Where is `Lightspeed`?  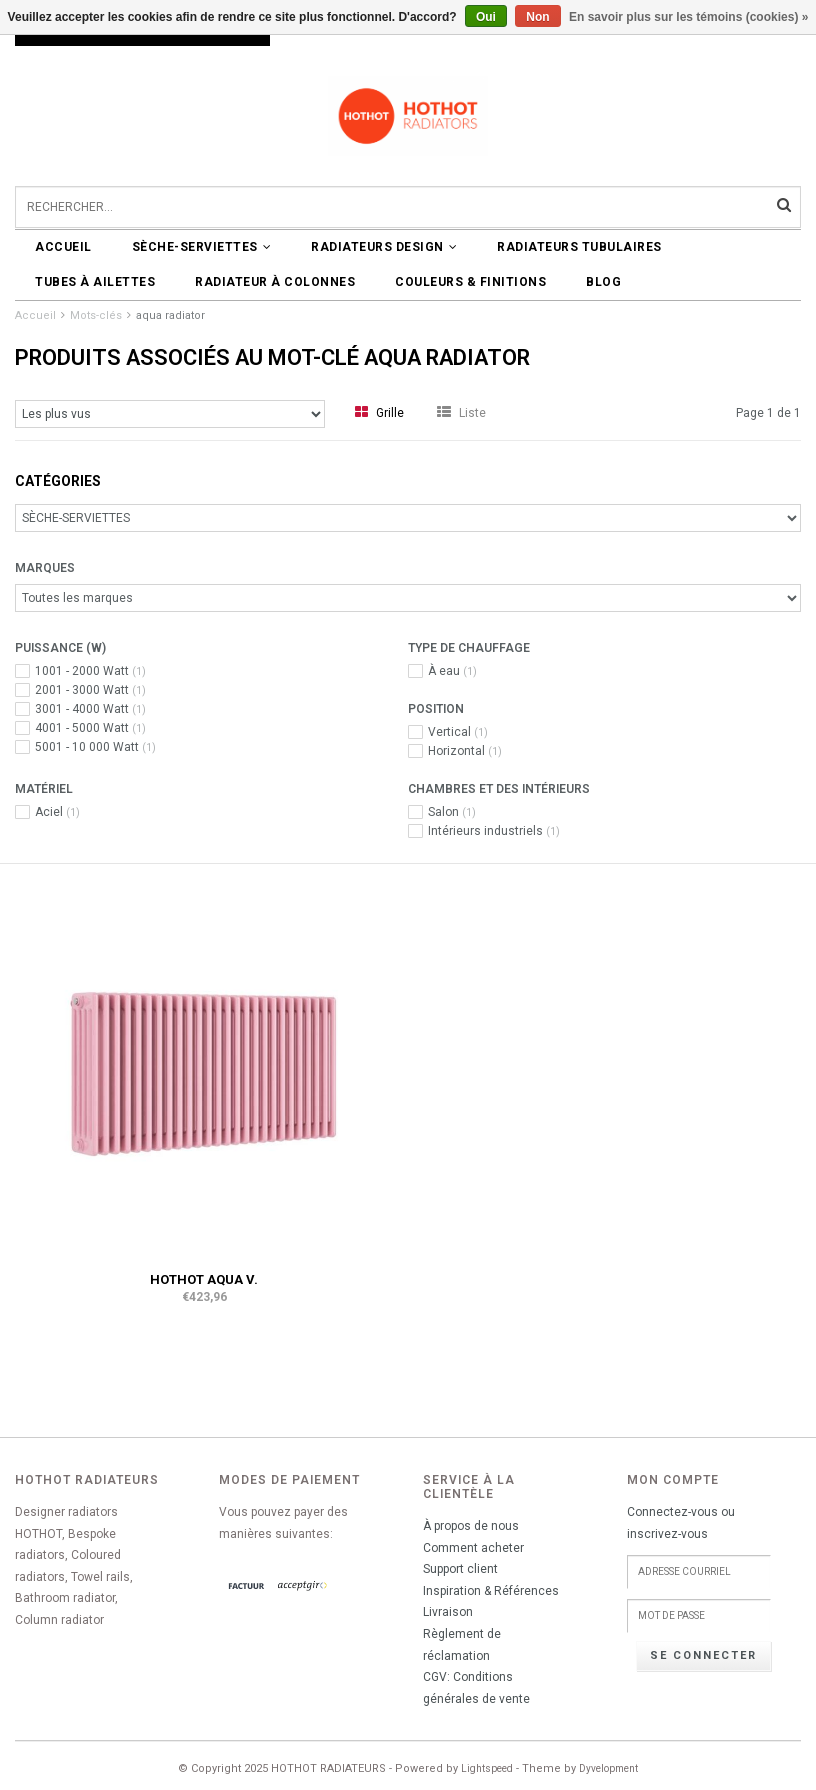
Lightspeed is located at coordinates (487, 1768).